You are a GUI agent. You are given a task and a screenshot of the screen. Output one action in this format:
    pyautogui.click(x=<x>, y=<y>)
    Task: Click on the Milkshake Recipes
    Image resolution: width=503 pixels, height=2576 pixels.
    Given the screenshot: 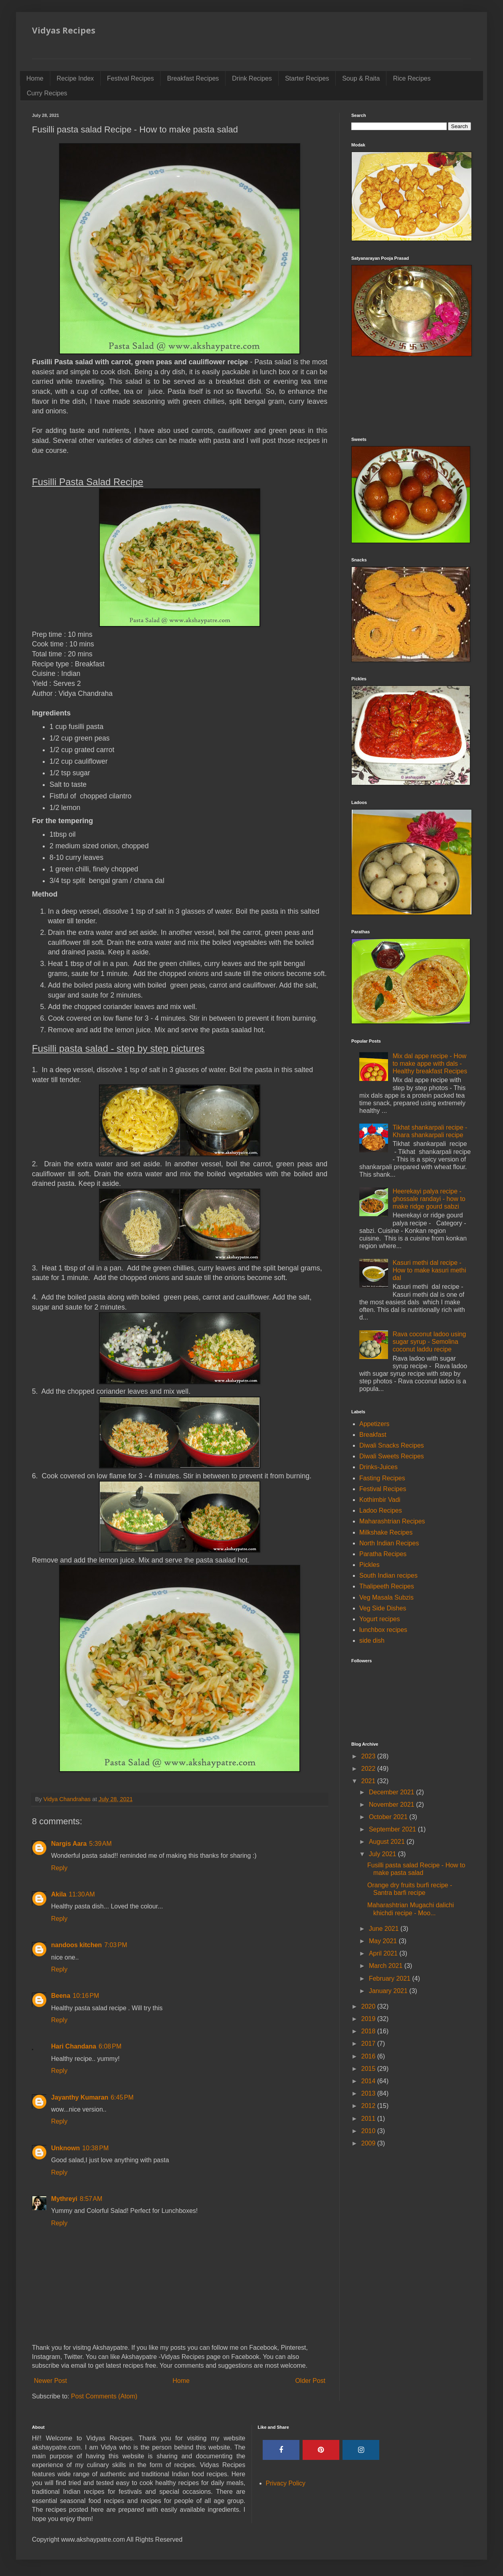 What is the action you would take?
    pyautogui.click(x=385, y=1532)
    